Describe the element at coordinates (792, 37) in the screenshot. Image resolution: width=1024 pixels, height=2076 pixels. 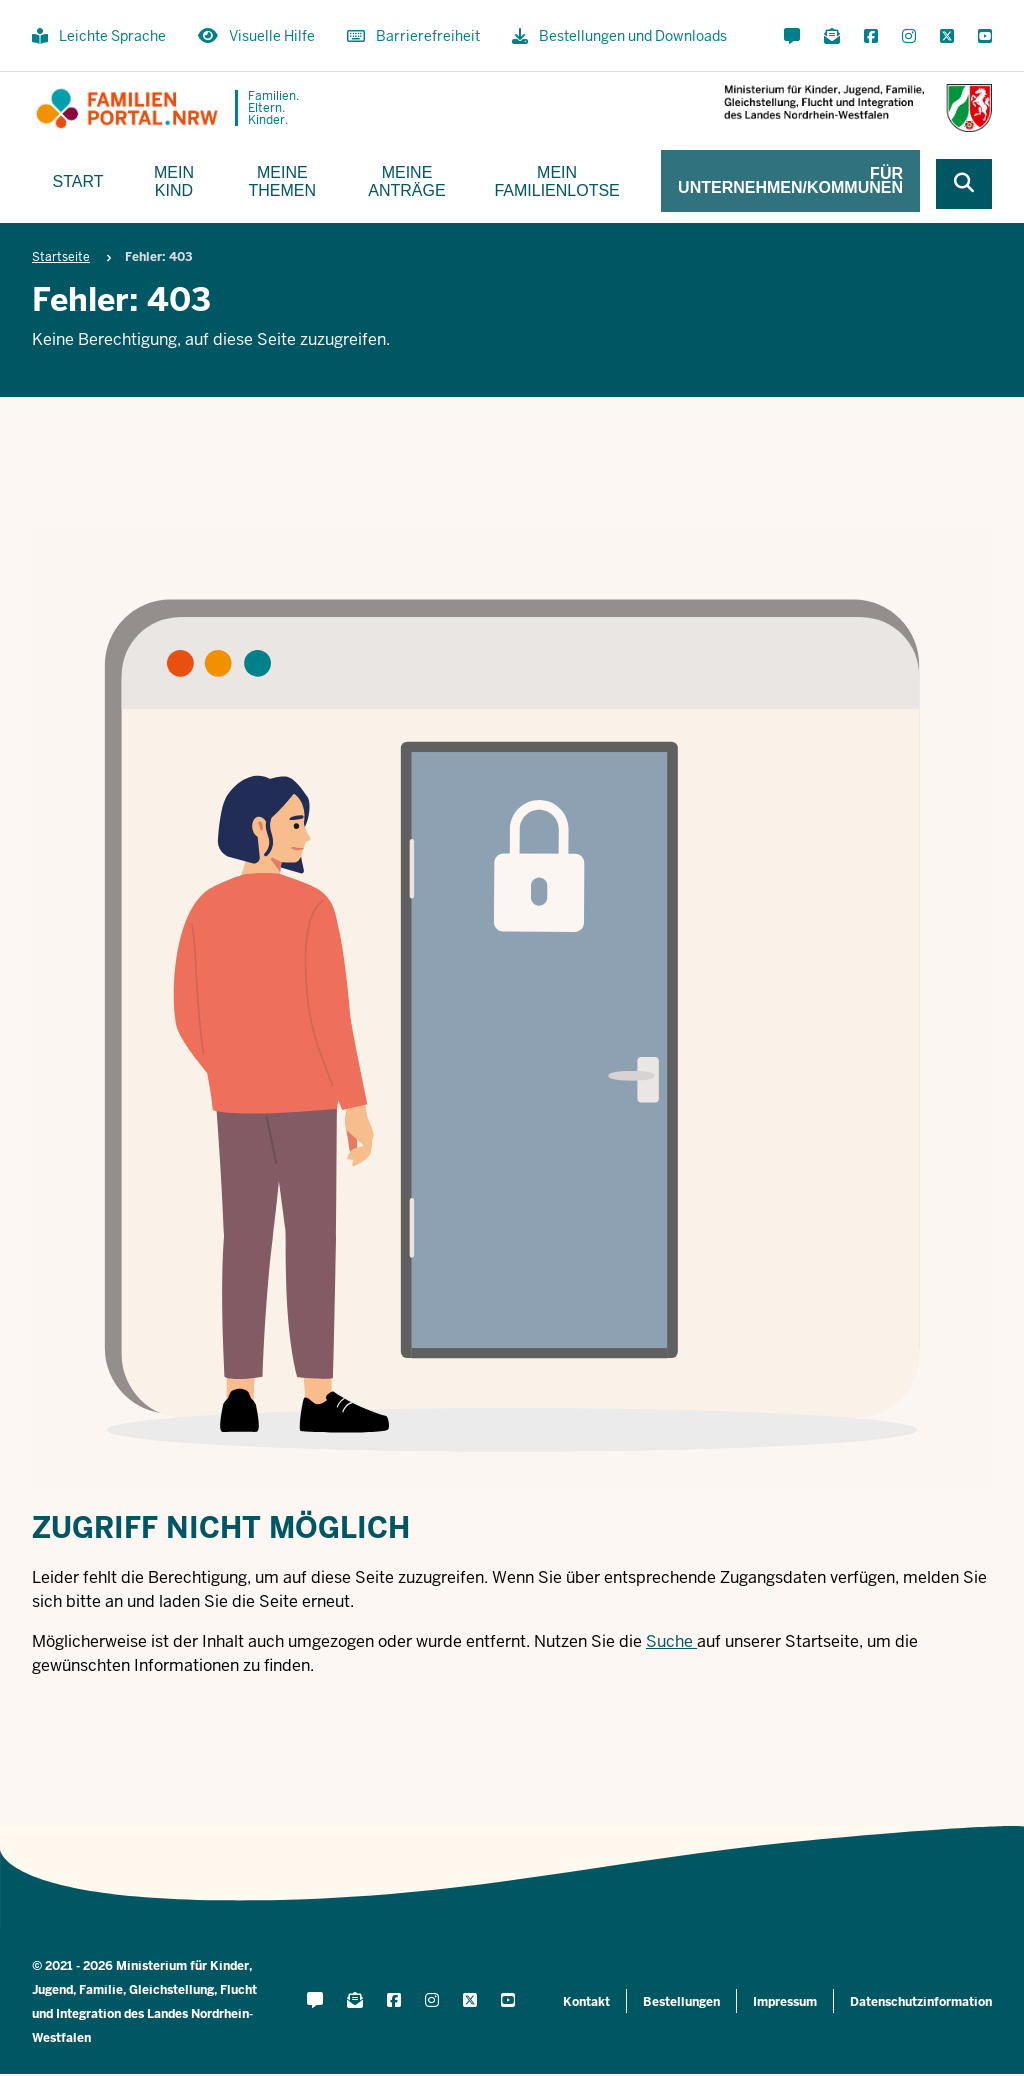
I see `[Kontaktformular öffnen]` at that location.